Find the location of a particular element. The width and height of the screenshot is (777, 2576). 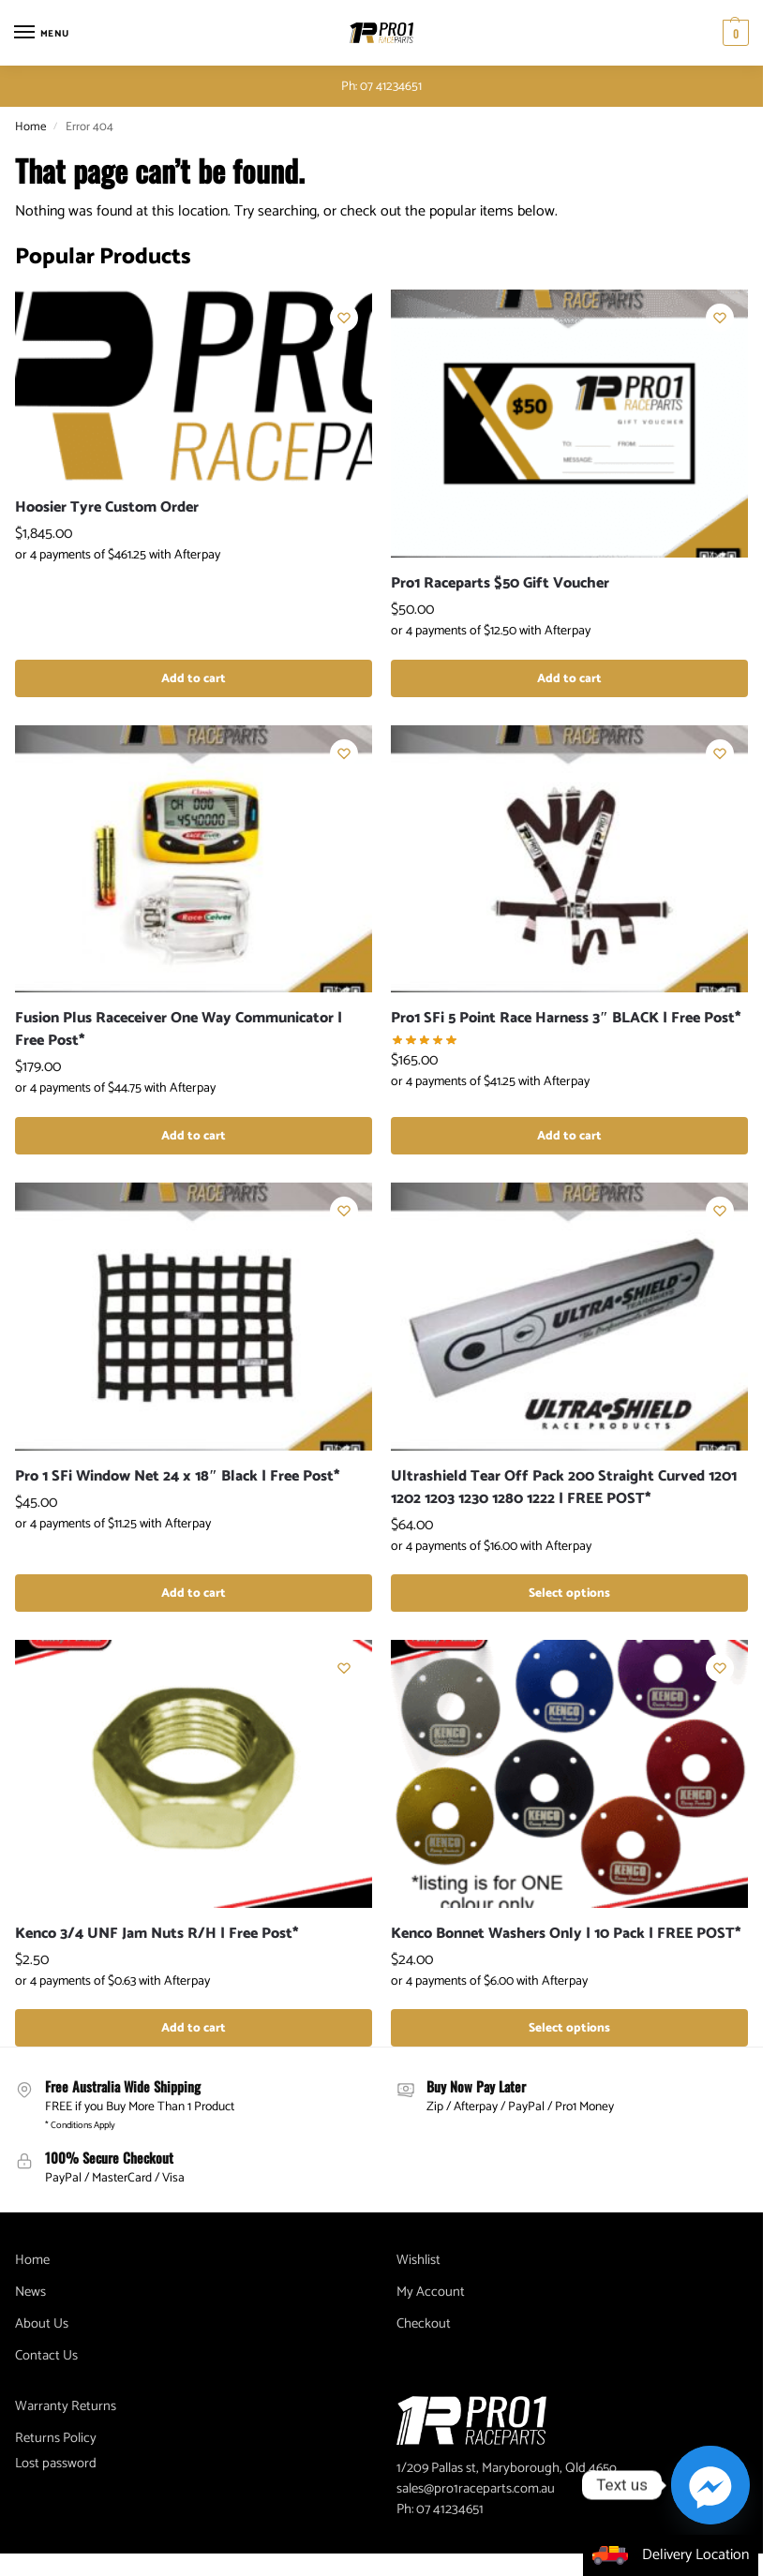

Pro1 Raceparts $50 Gift Voucher is located at coordinates (500, 584).